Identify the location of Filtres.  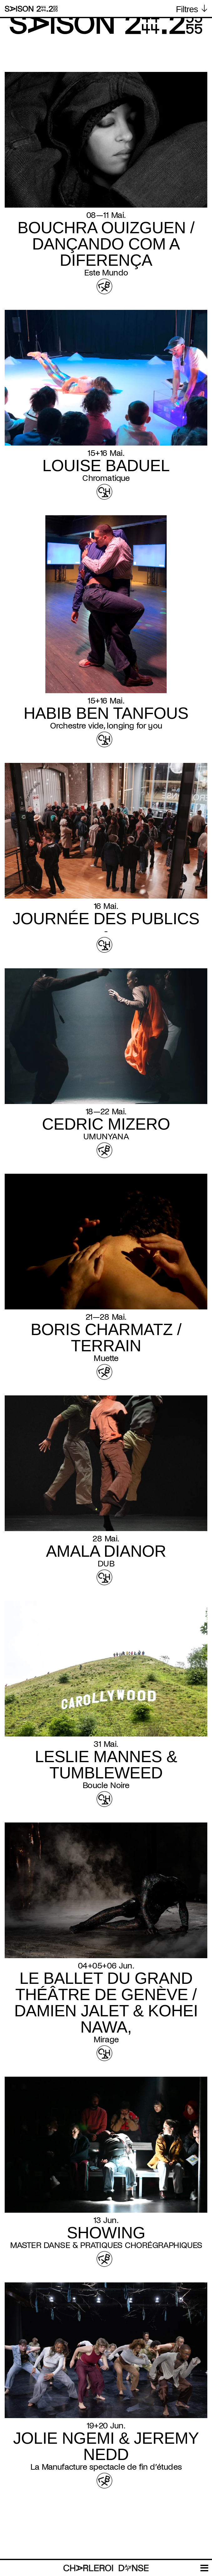
(187, 9).